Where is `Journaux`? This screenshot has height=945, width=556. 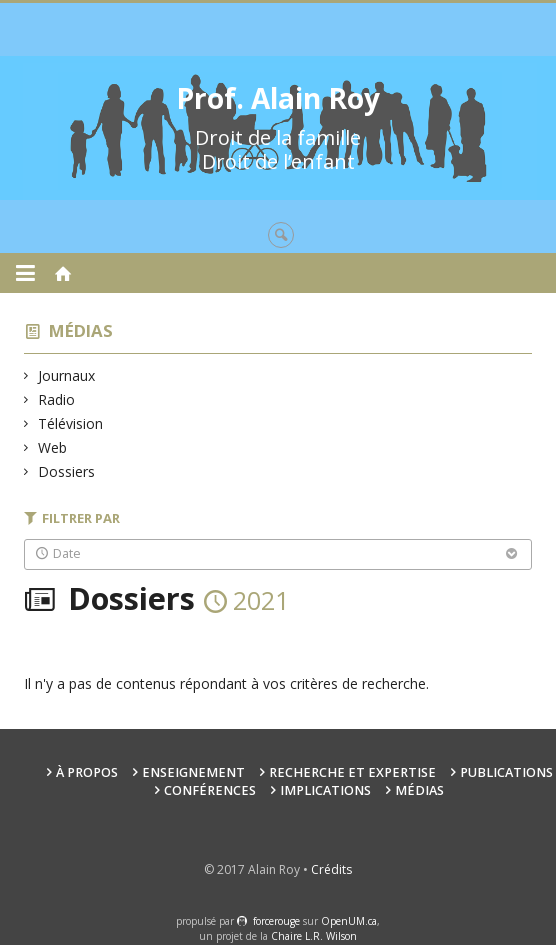
Journaux is located at coordinates (67, 375).